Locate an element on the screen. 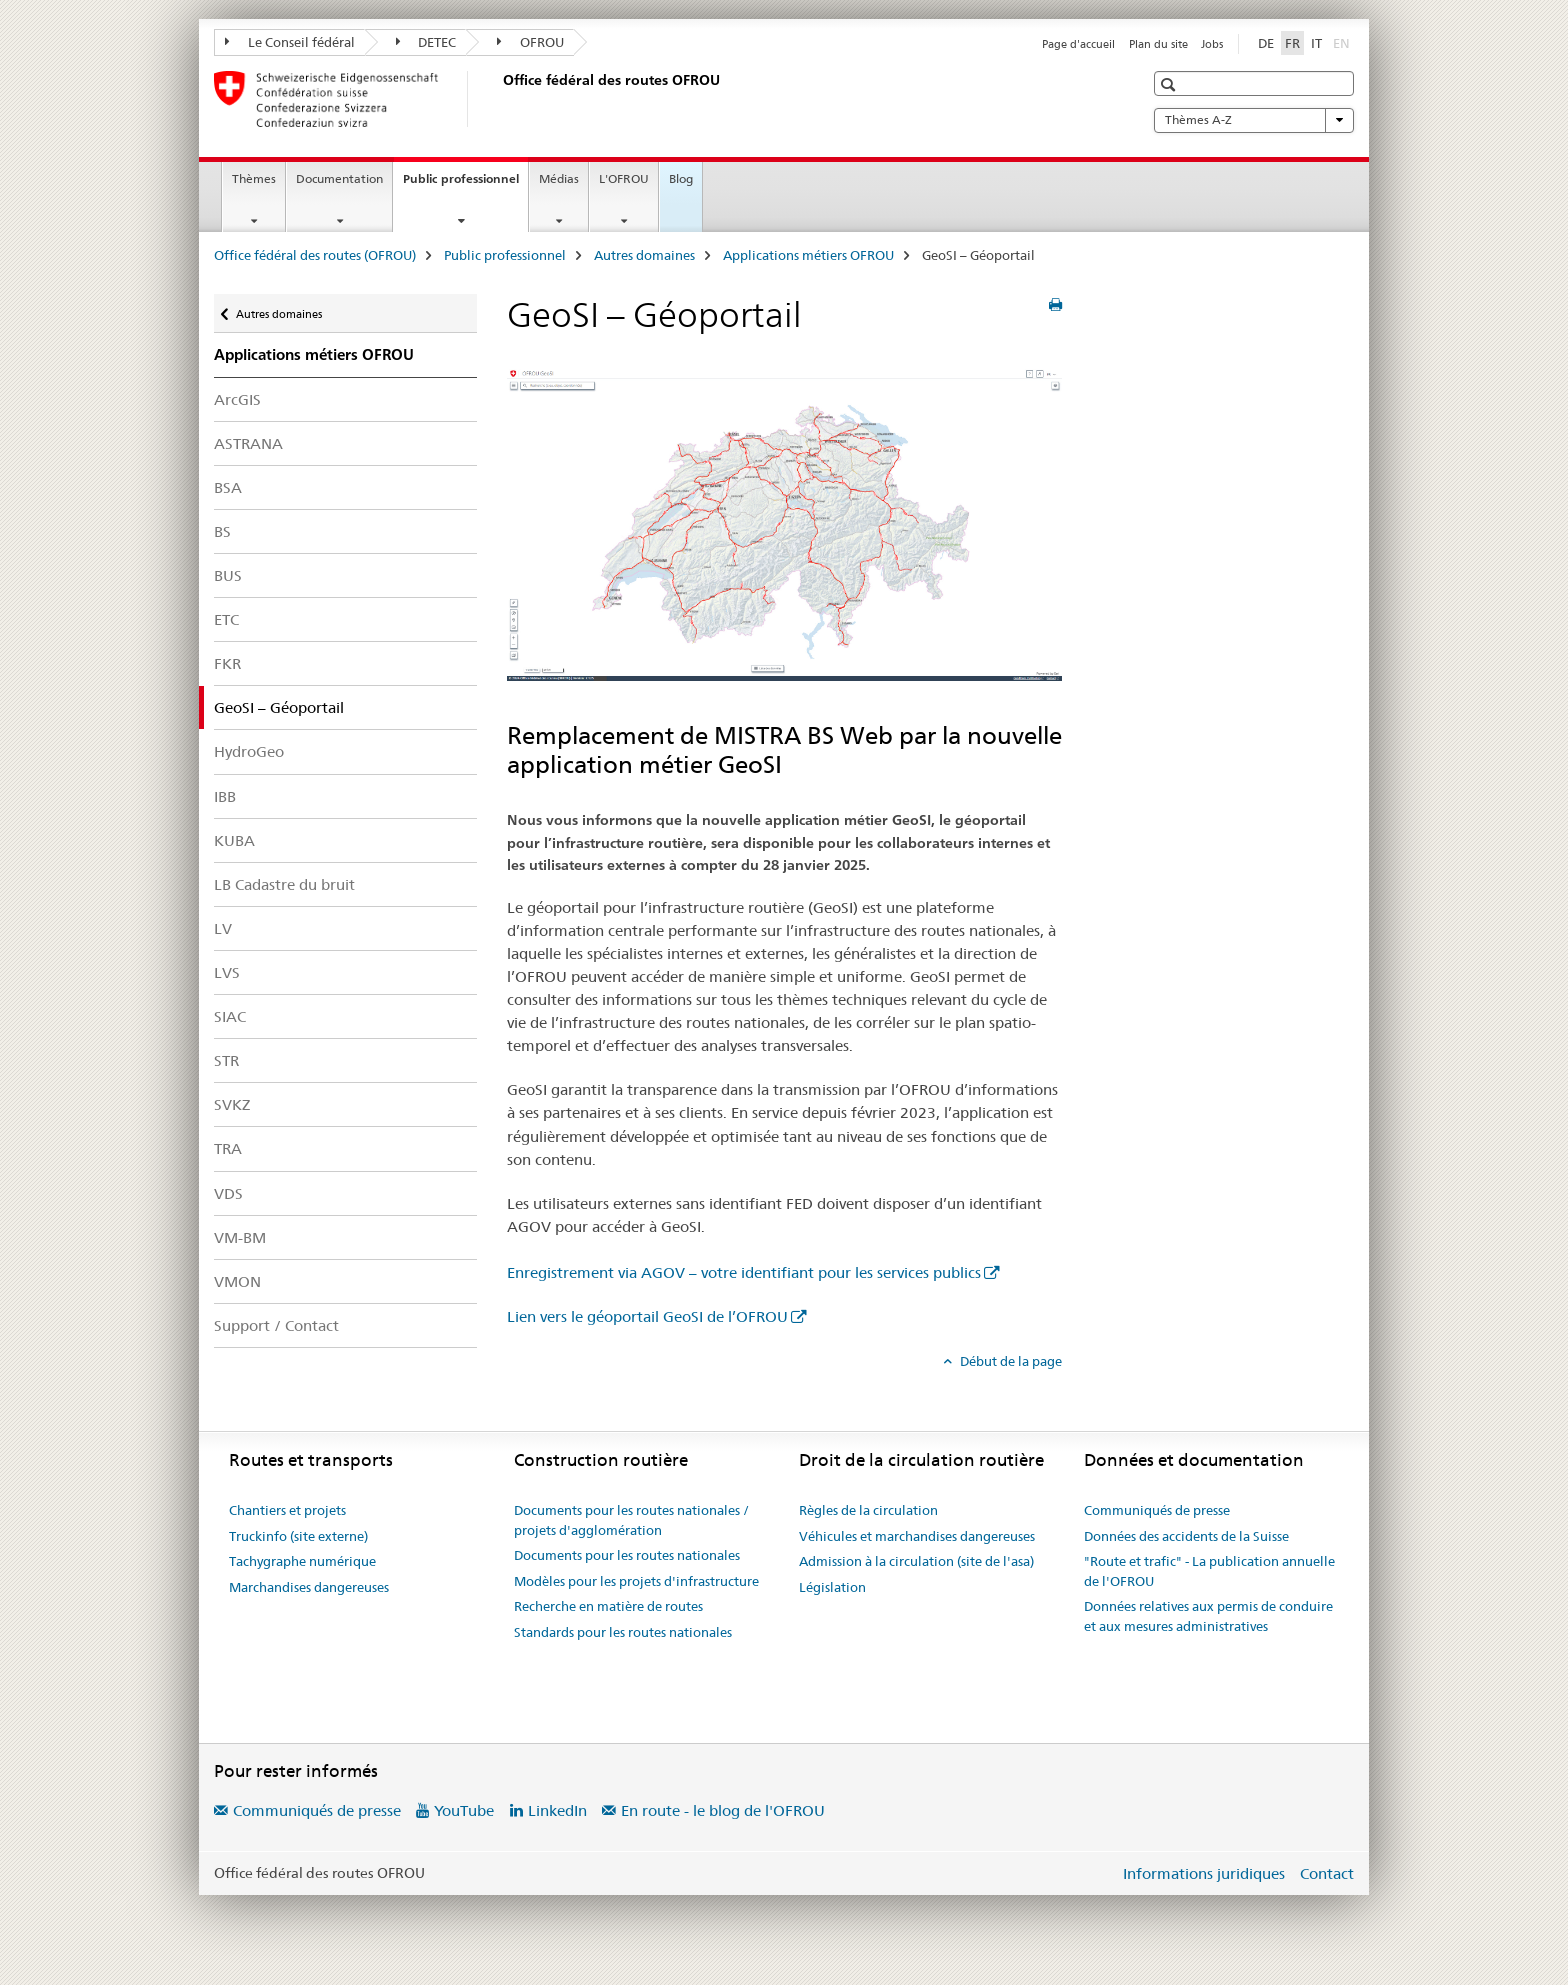 This screenshot has width=1568, height=1985. Thèmes is located at coordinates (254, 178).